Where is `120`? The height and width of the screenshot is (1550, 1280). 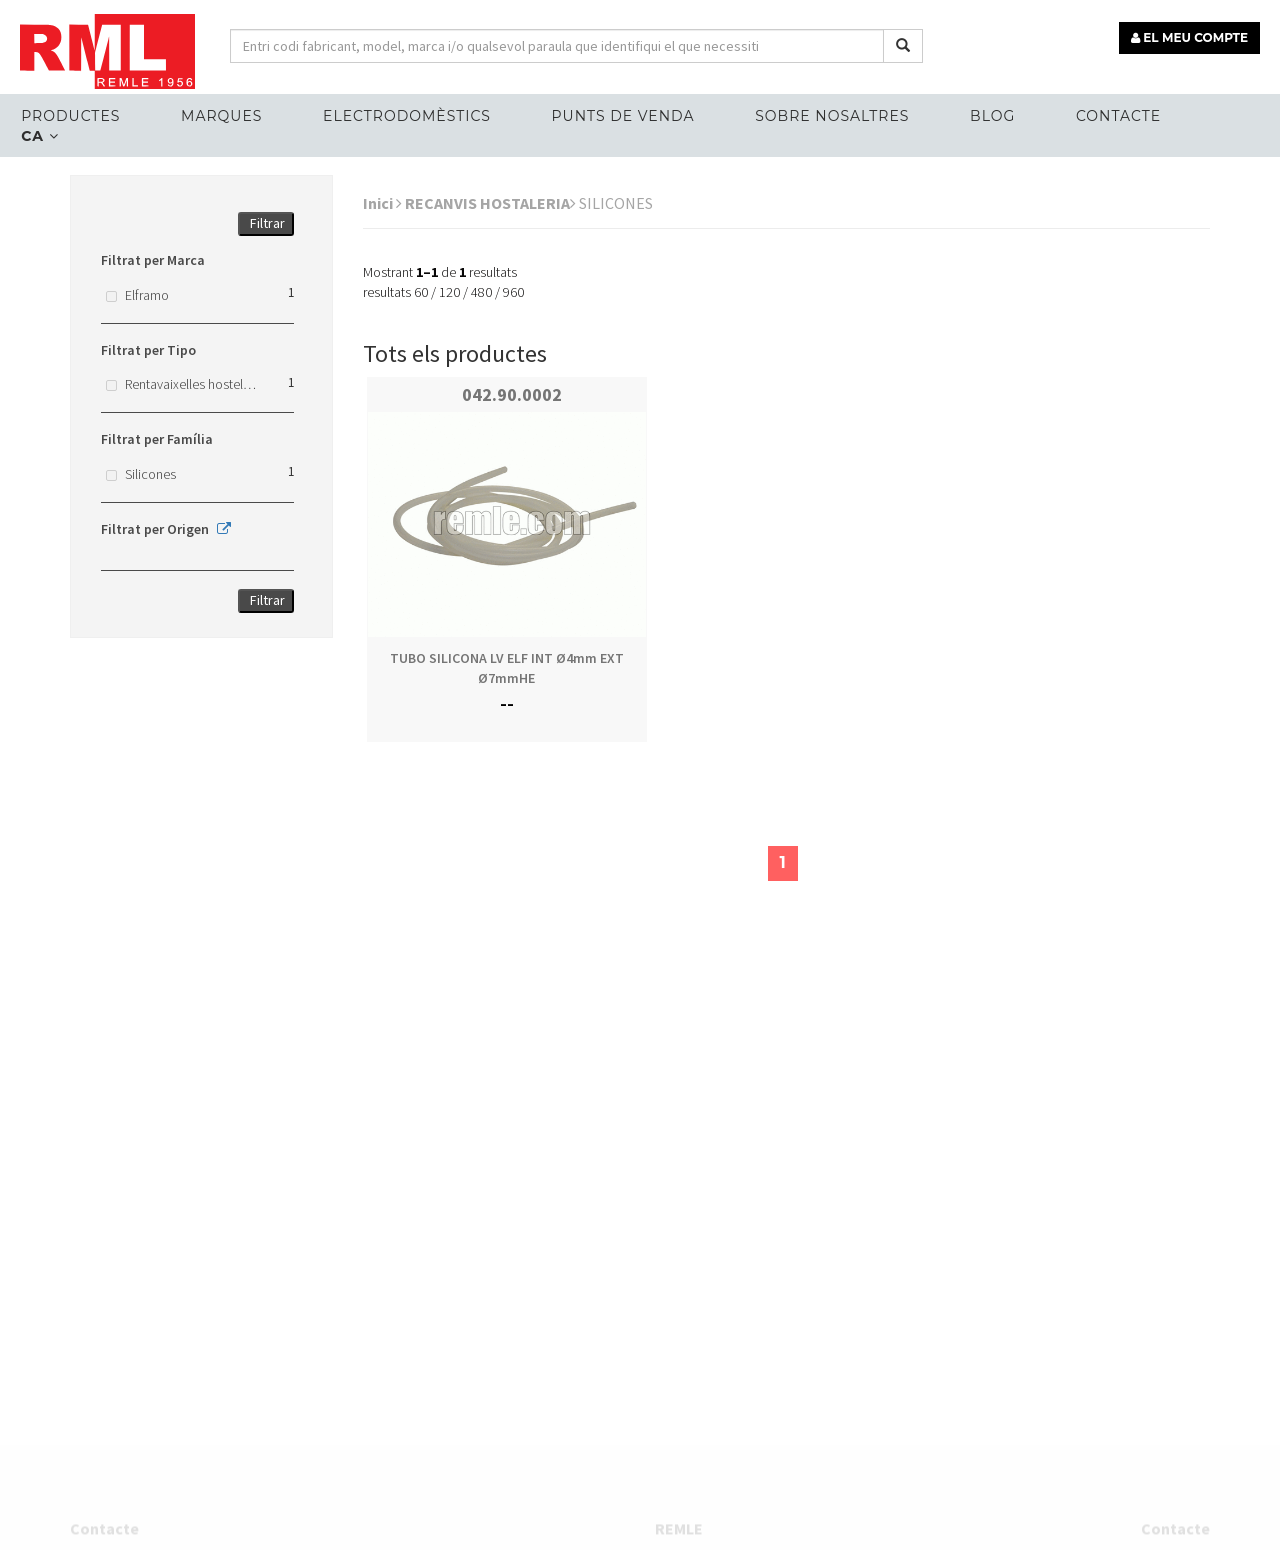
120 is located at coordinates (449, 292).